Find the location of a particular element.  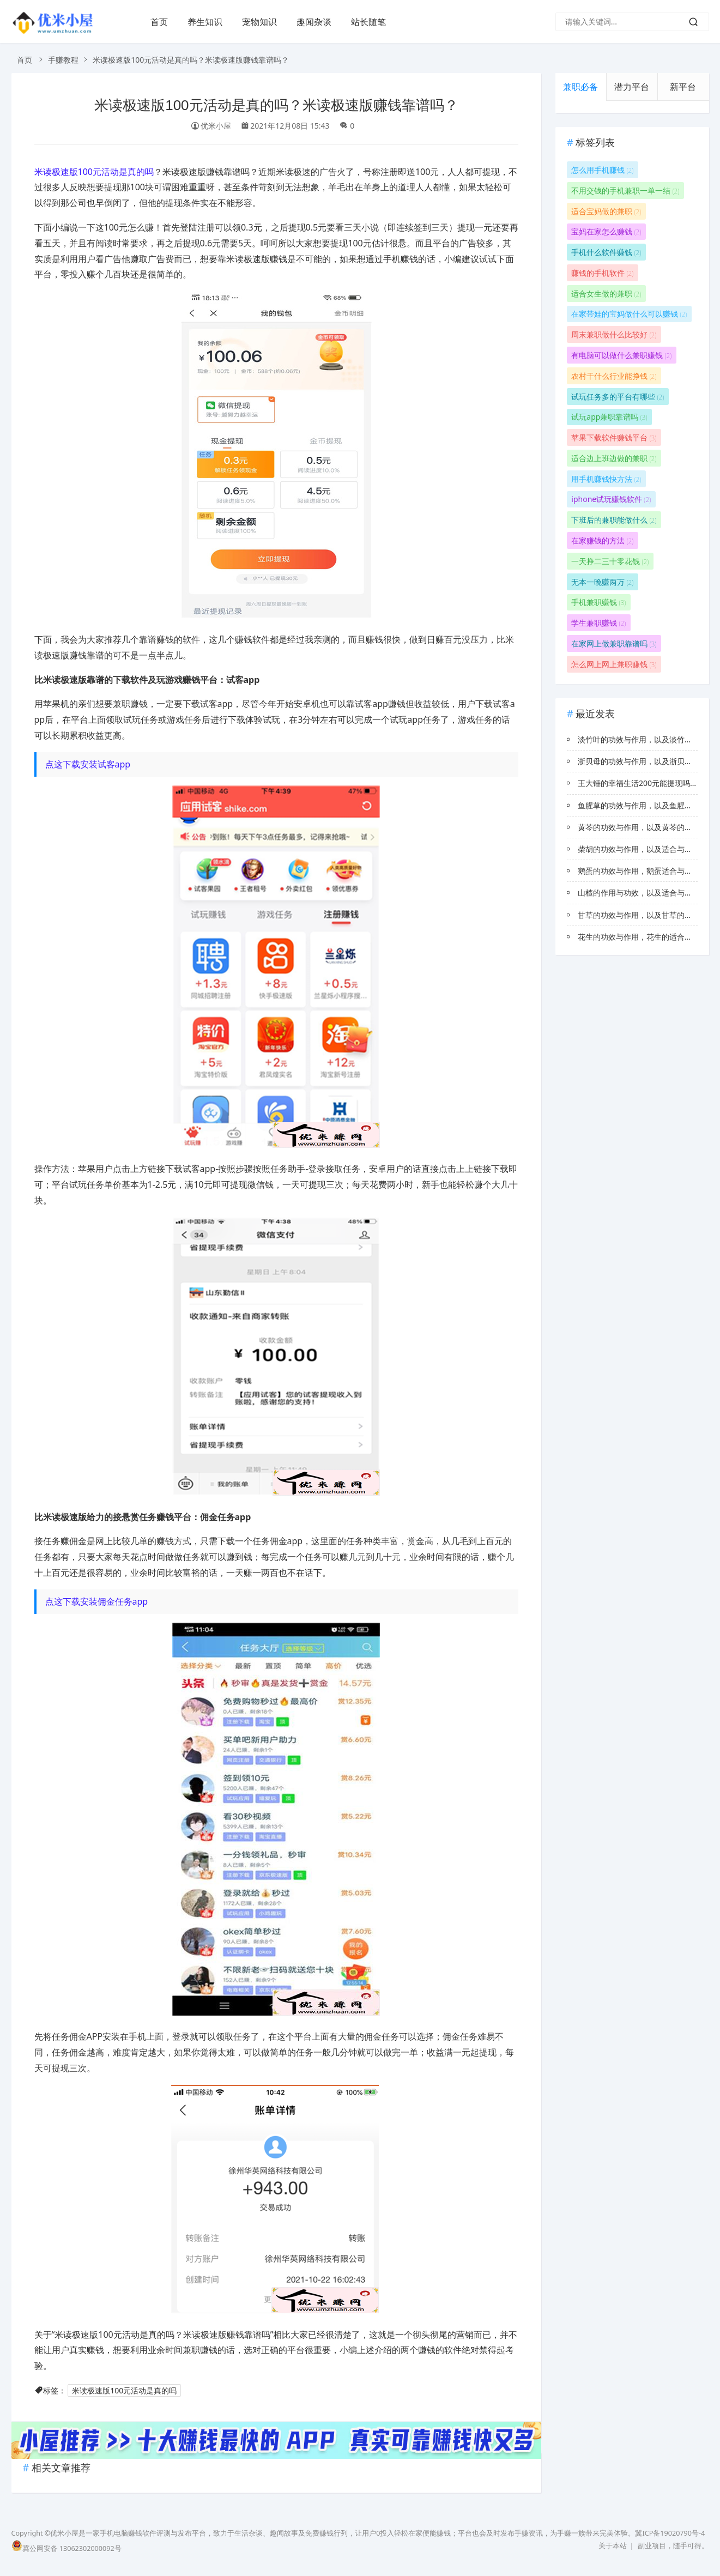

一天挣二三十零花钱 is located at coordinates (610, 561).